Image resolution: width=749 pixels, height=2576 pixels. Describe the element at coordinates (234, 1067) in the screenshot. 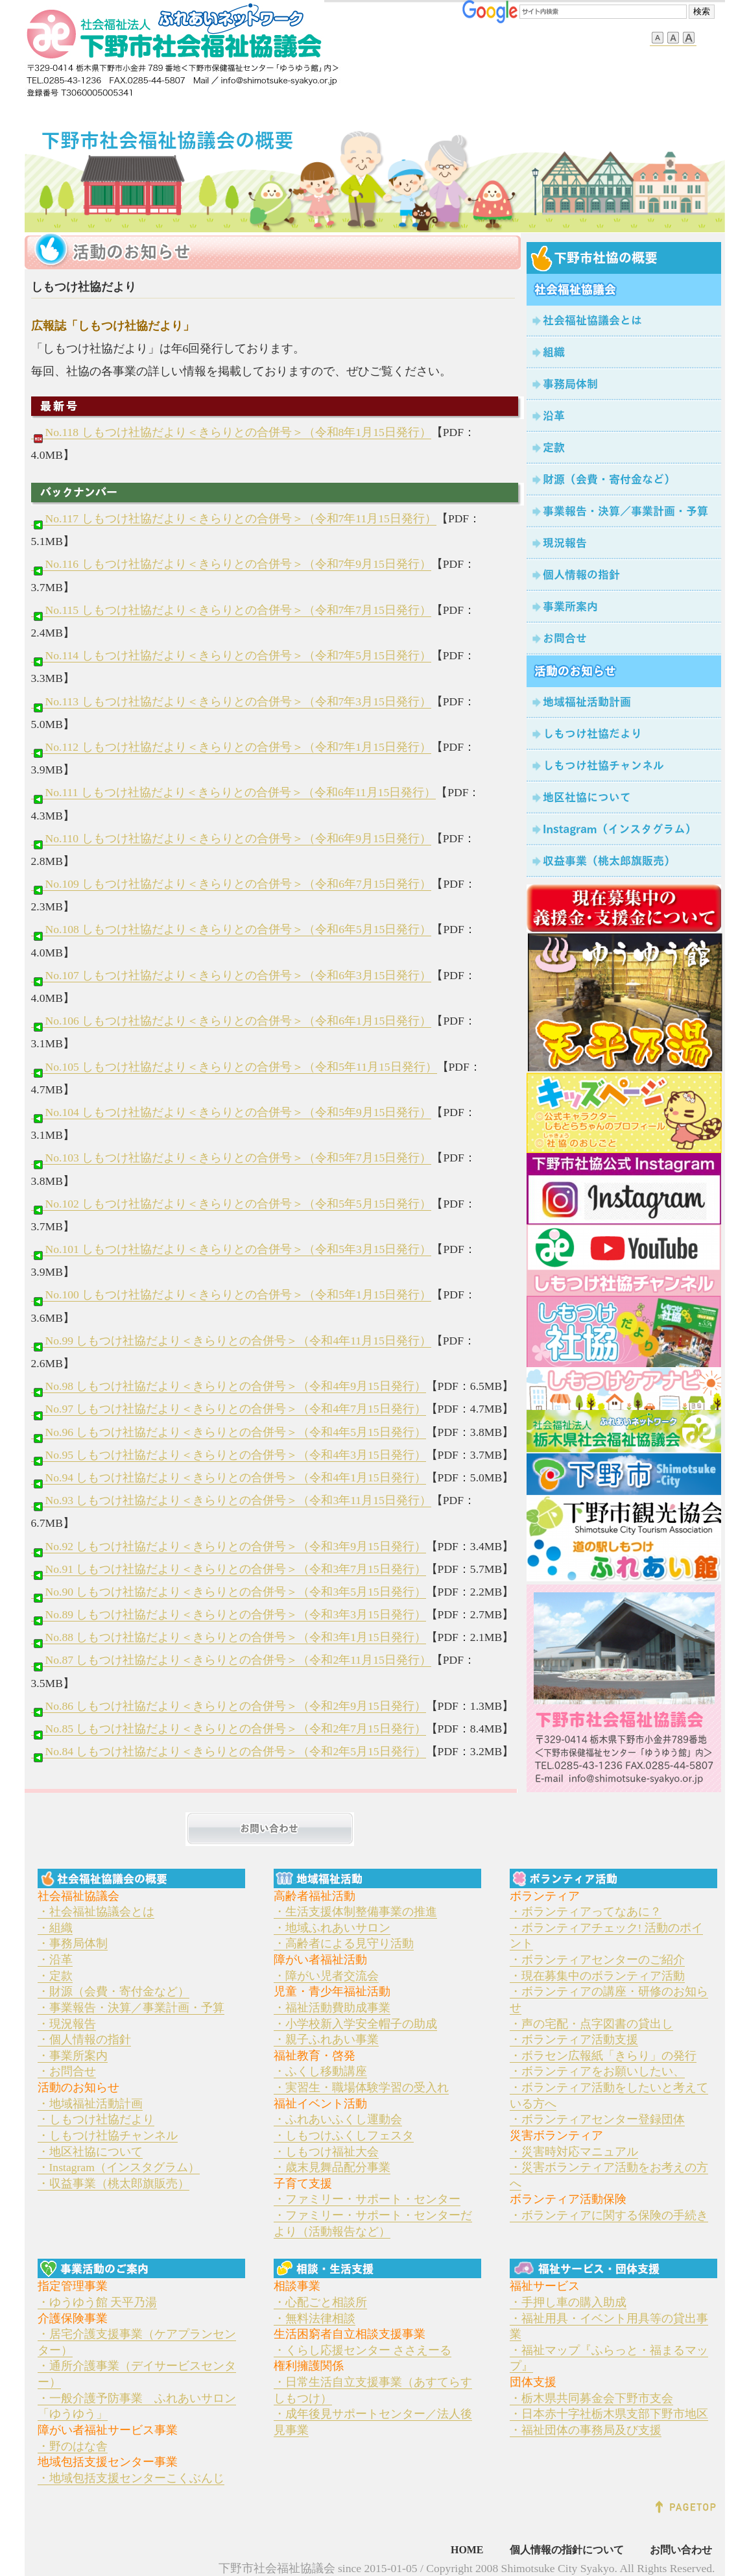

I see `No.105 しもつけ社協だより＜きらりとの合併号＞（令和5年11月15日発行）` at that location.